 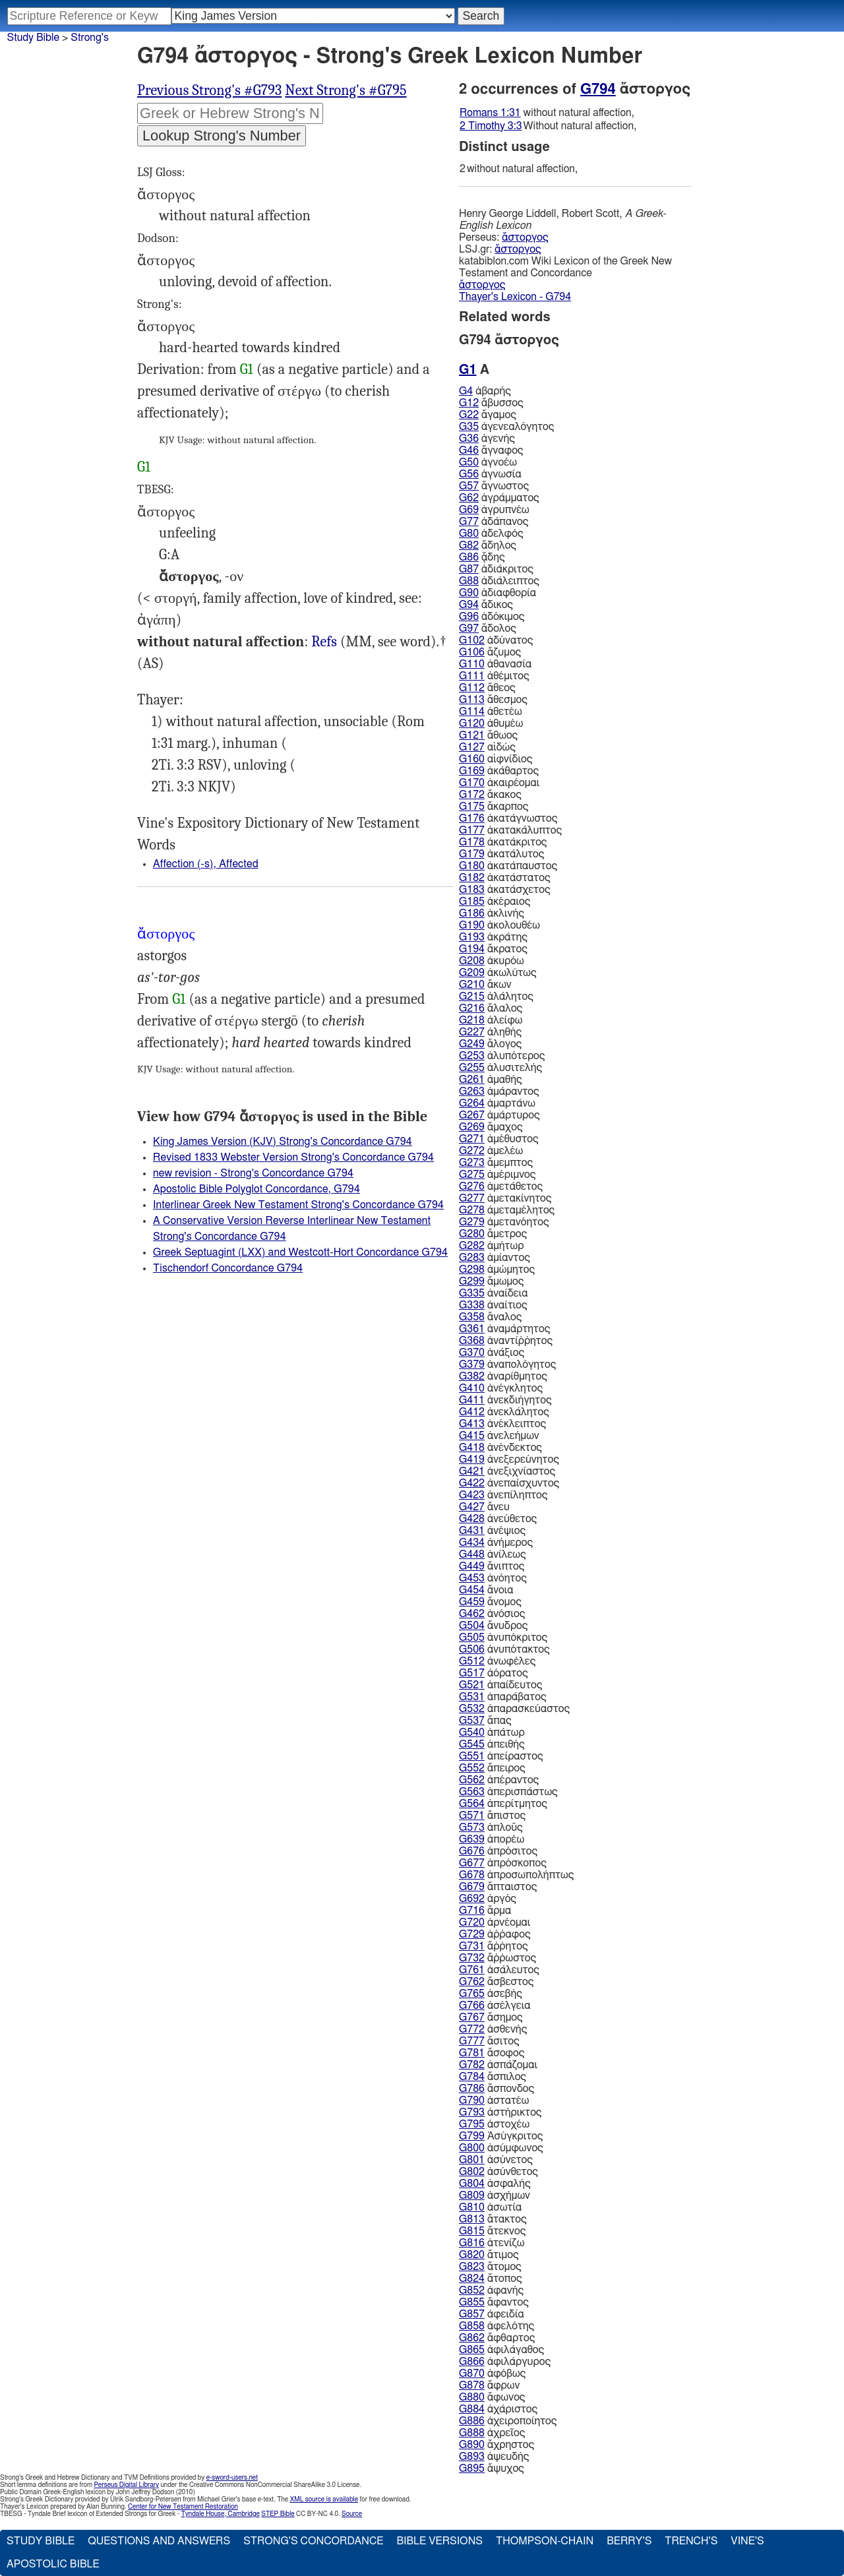 What do you see at coordinates (472, 1887) in the screenshot?
I see `G679` at bounding box center [472, 1887].